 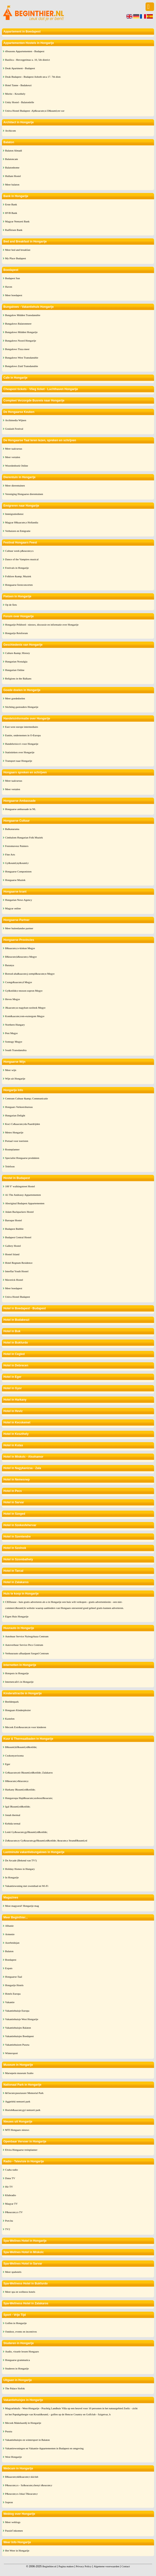 I want to click on Hostel Island, so click(x=12, y=1254).